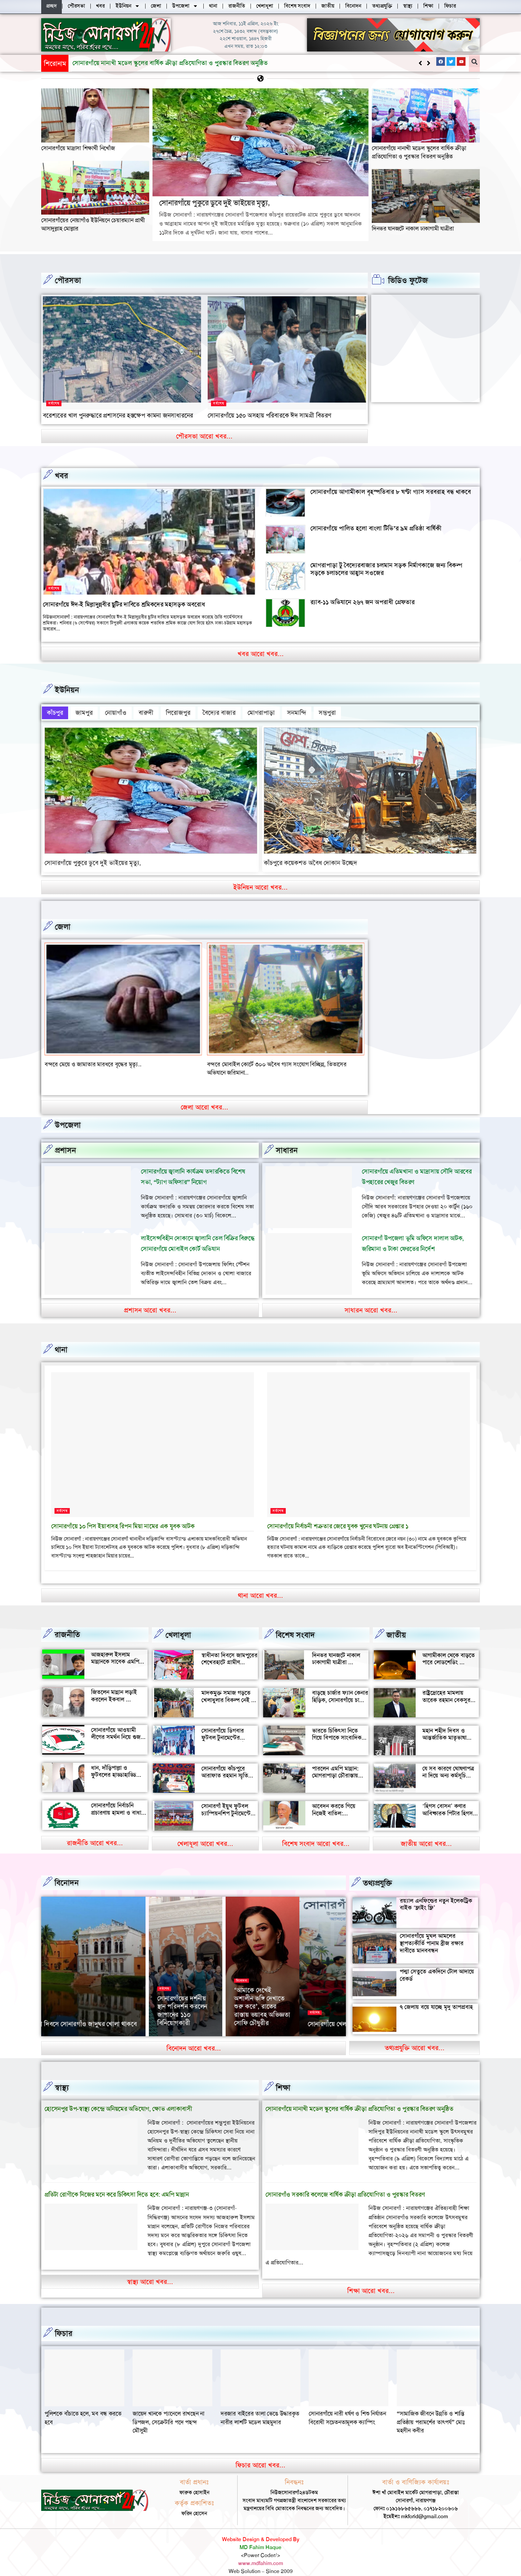 Image resolution: width=521 pixels, height=2576 pixels. Describe the element at coordinates (68, 280) in the screenshot. I see `পৌরসভা` at that location.